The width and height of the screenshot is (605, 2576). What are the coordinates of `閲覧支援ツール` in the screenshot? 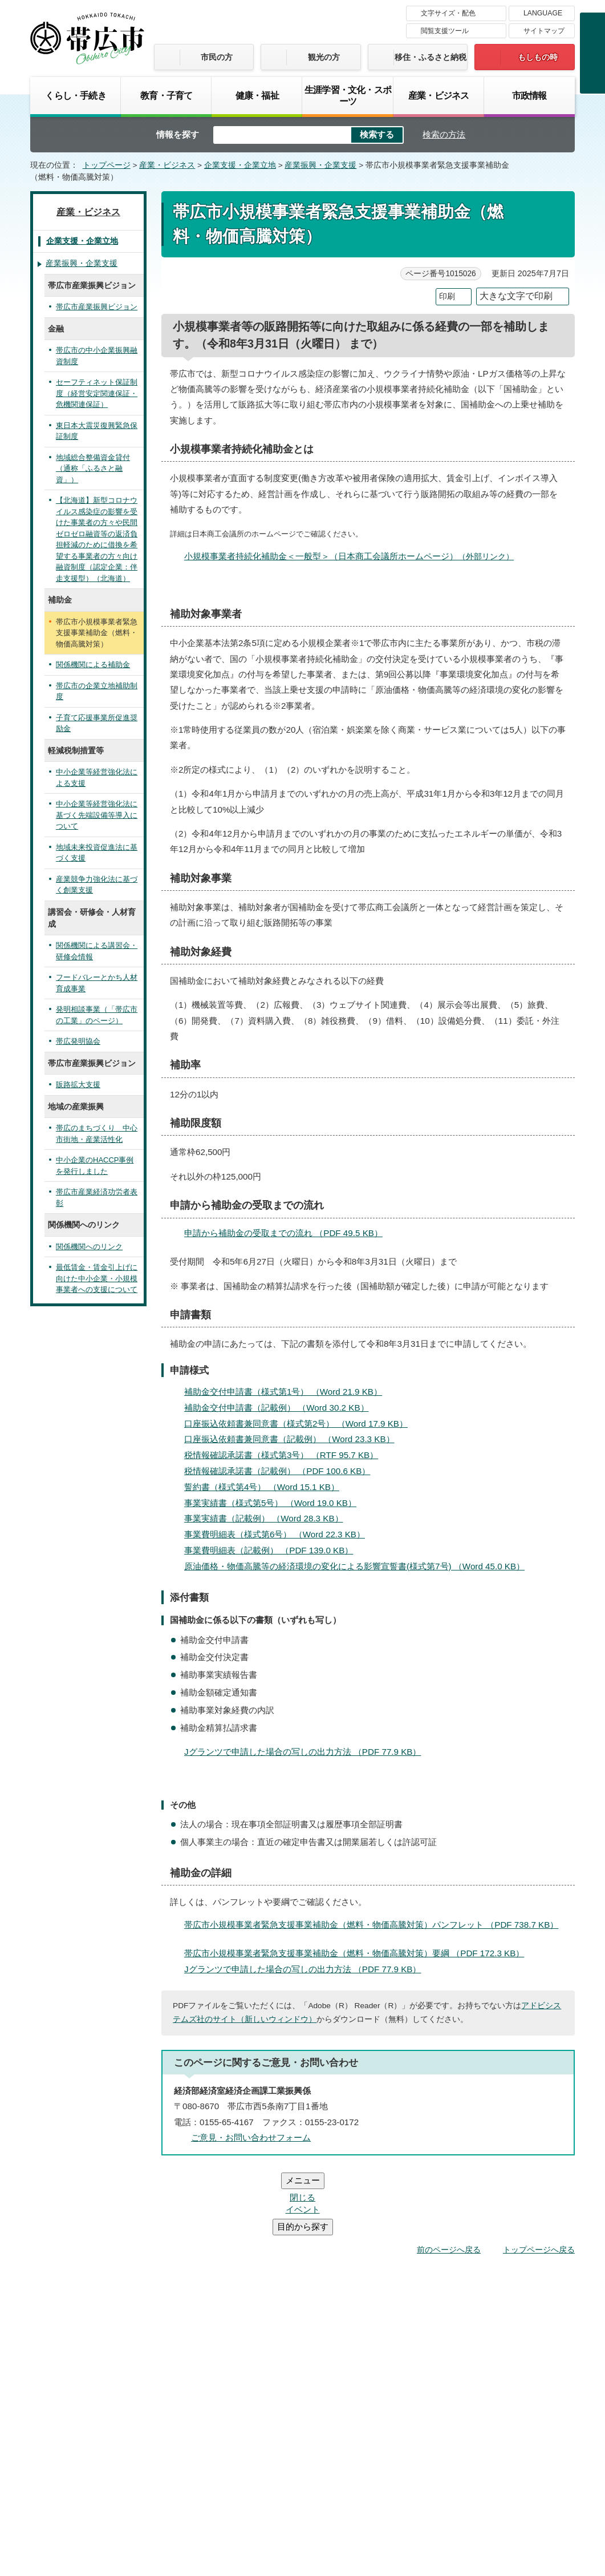 It's located at (445, 31).